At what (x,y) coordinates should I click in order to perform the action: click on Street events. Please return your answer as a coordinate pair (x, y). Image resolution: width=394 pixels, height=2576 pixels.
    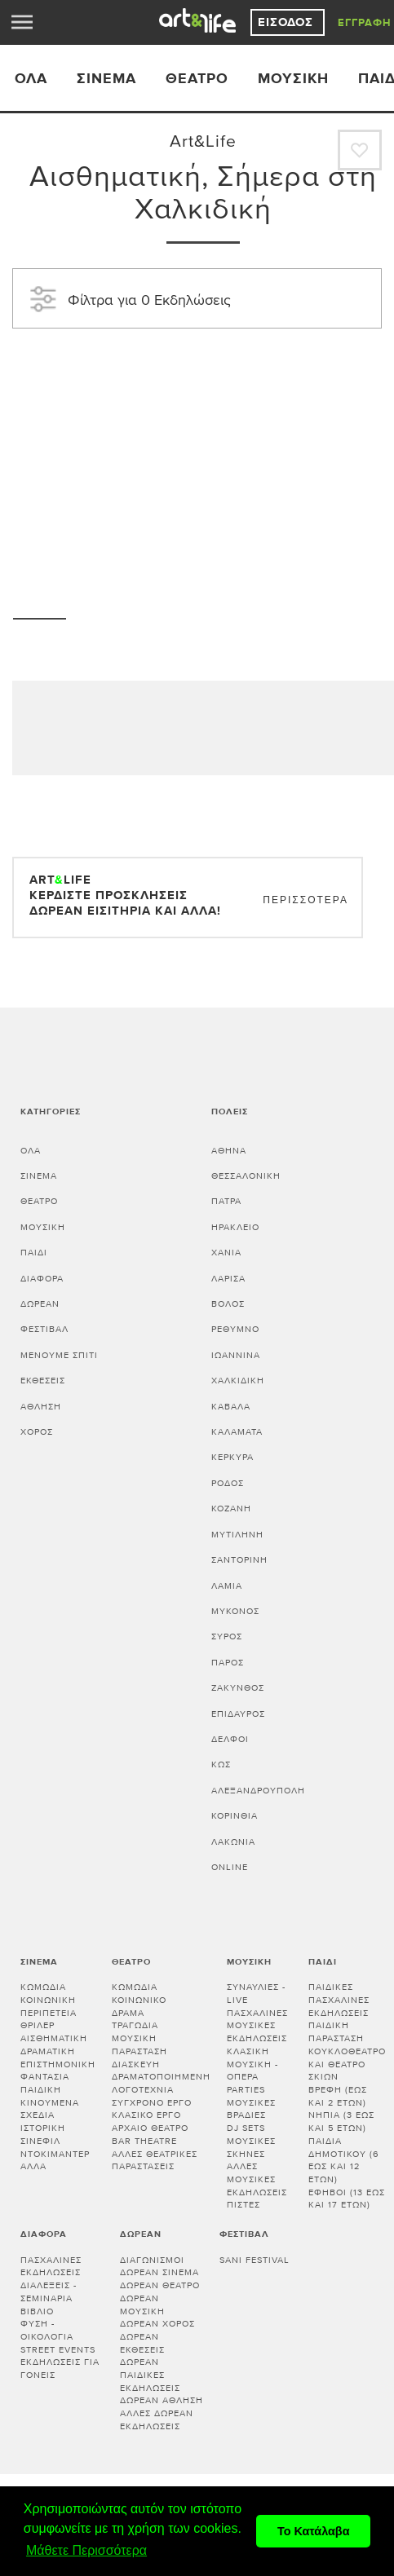
    Looking at the image, I should click on (57, 2349).